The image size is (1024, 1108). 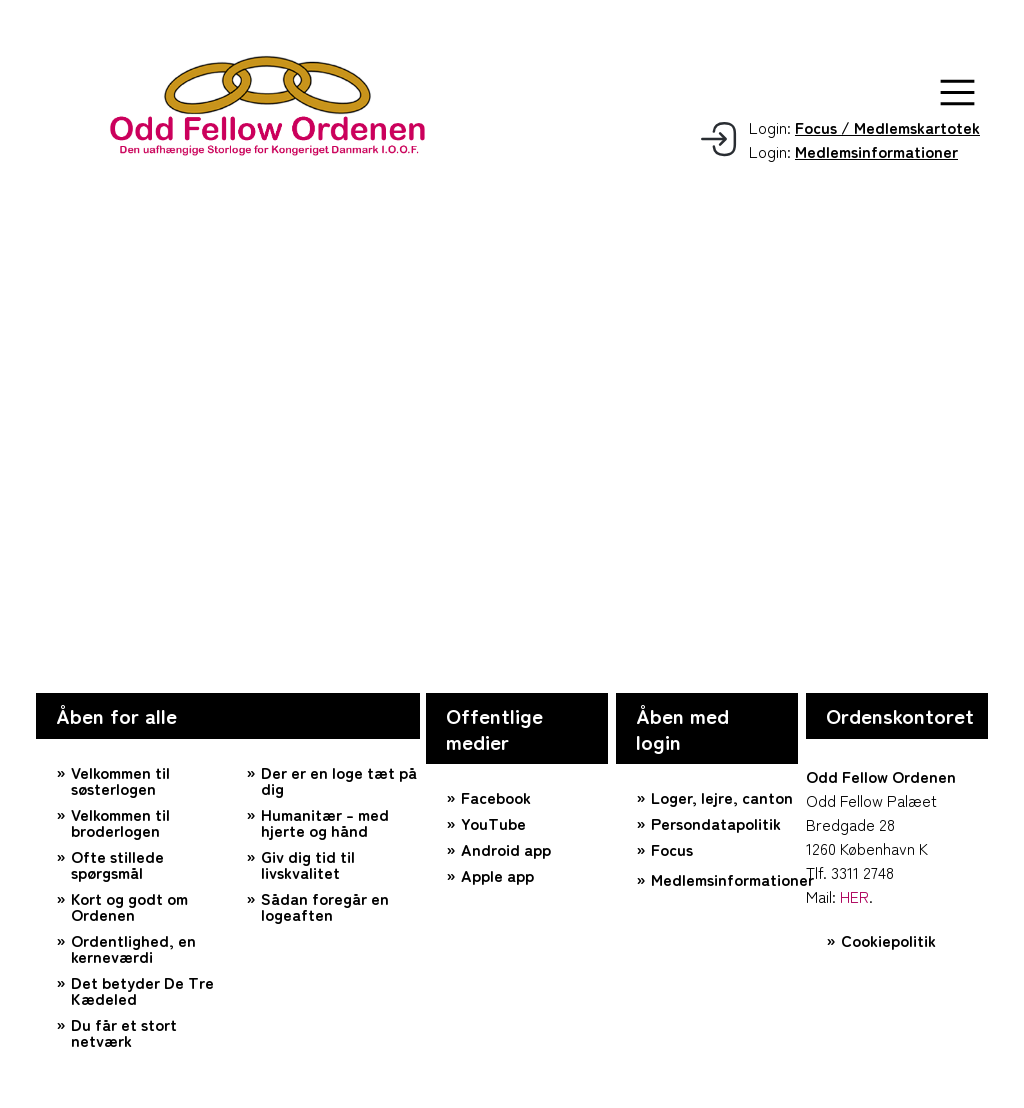 What do you see at coordinates (722, 797) in the screenshot?
I see `Loger, lejre, canton` at bounding box center [722, 797].